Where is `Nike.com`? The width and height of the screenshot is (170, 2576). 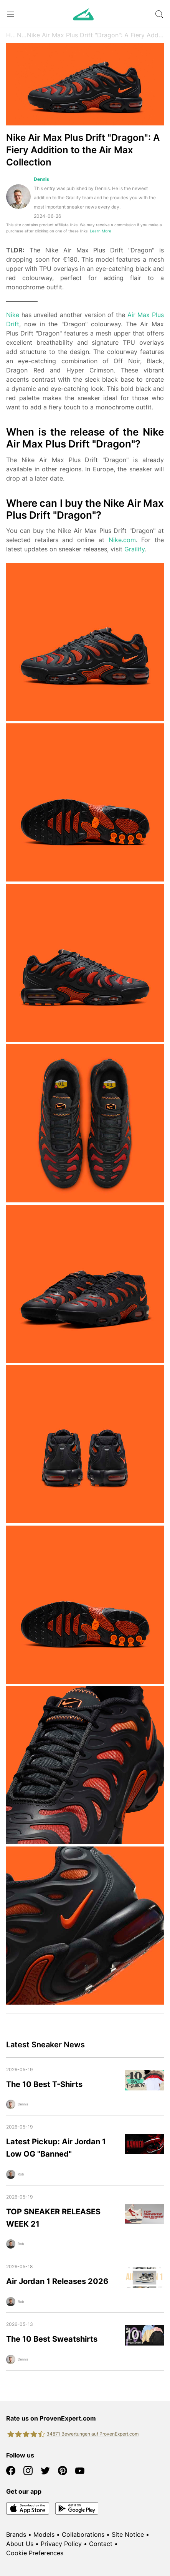
Nike.com is located at coordinates (122, 540).